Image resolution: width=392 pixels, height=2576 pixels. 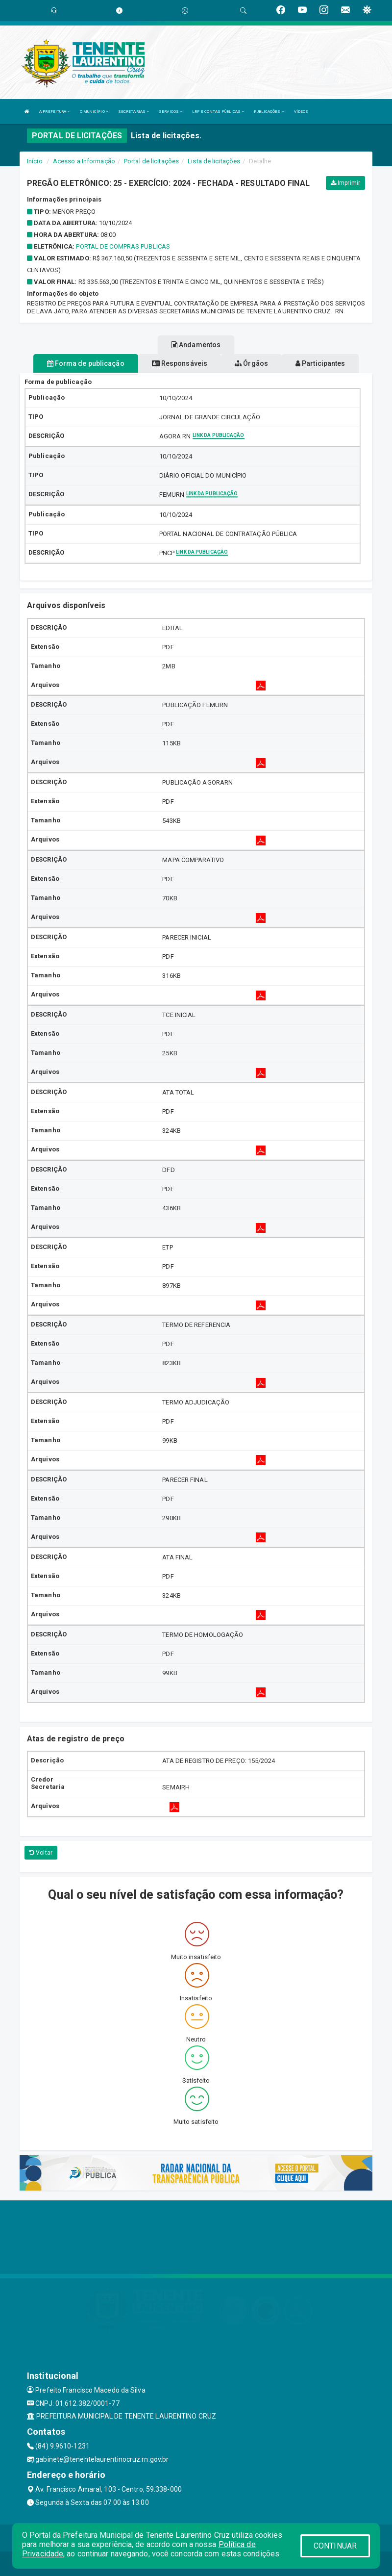 I want to click on PUBLICAÇÕES, so click(x=269, y=111).